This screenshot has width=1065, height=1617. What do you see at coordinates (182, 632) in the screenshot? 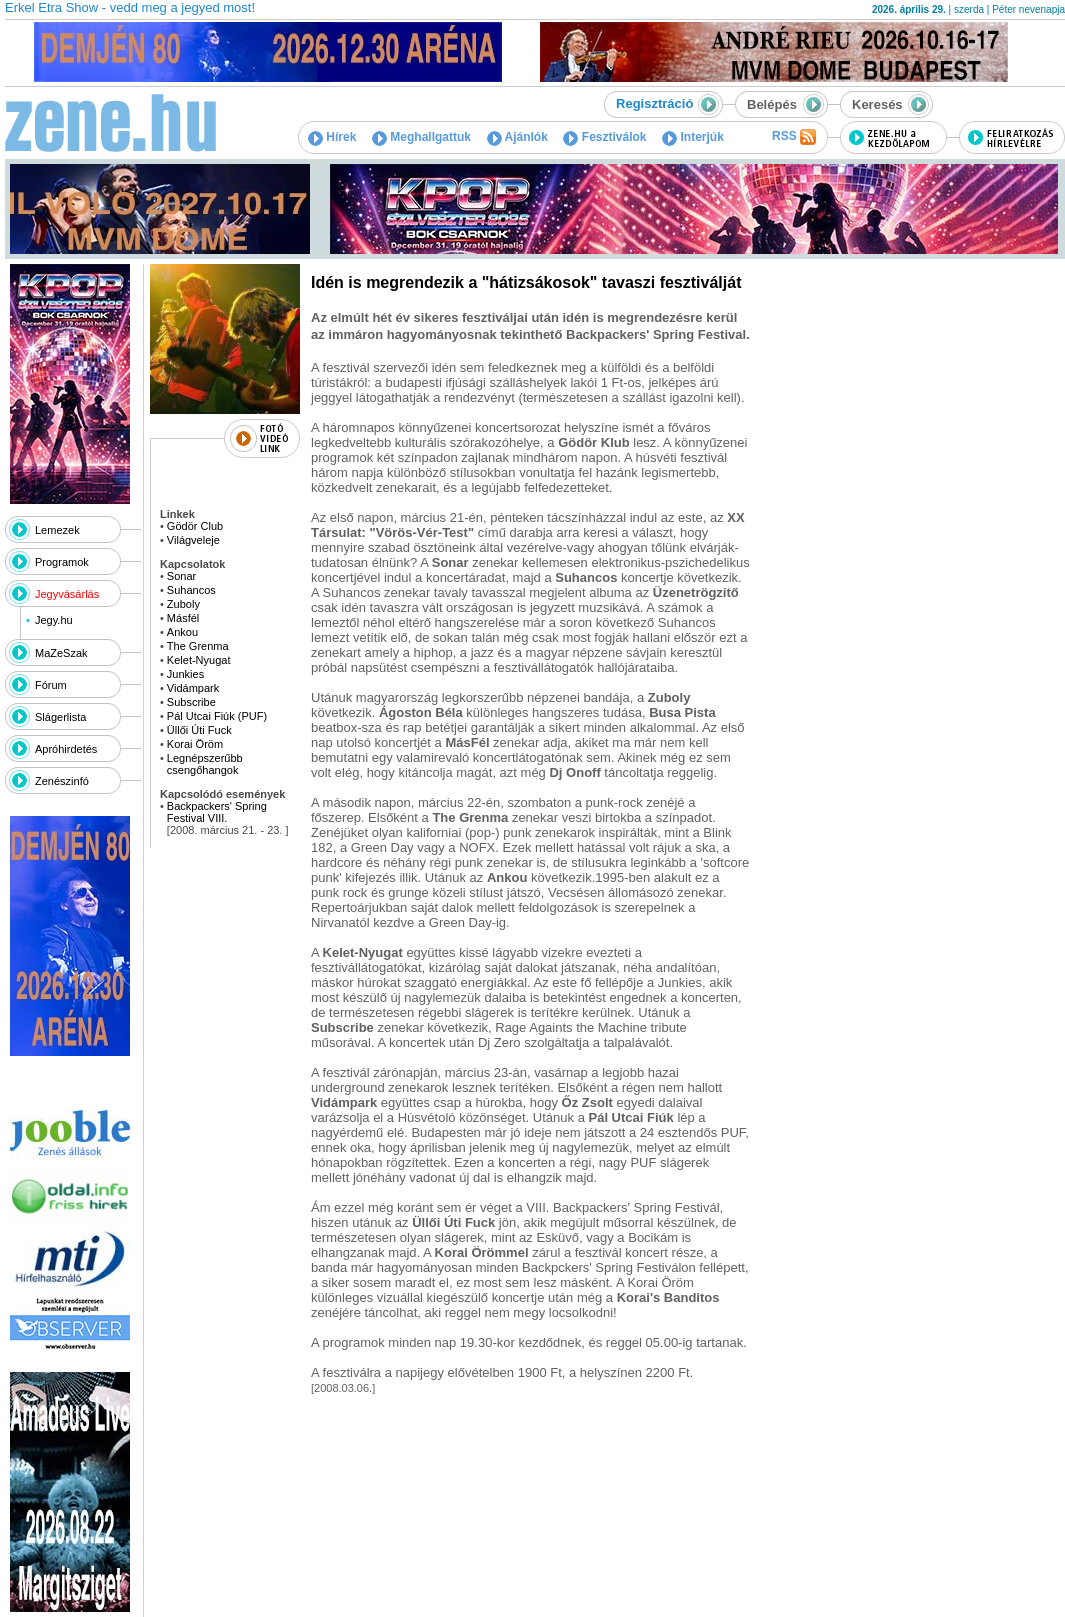
I see `Ankou` at bounding box center [182, 632].